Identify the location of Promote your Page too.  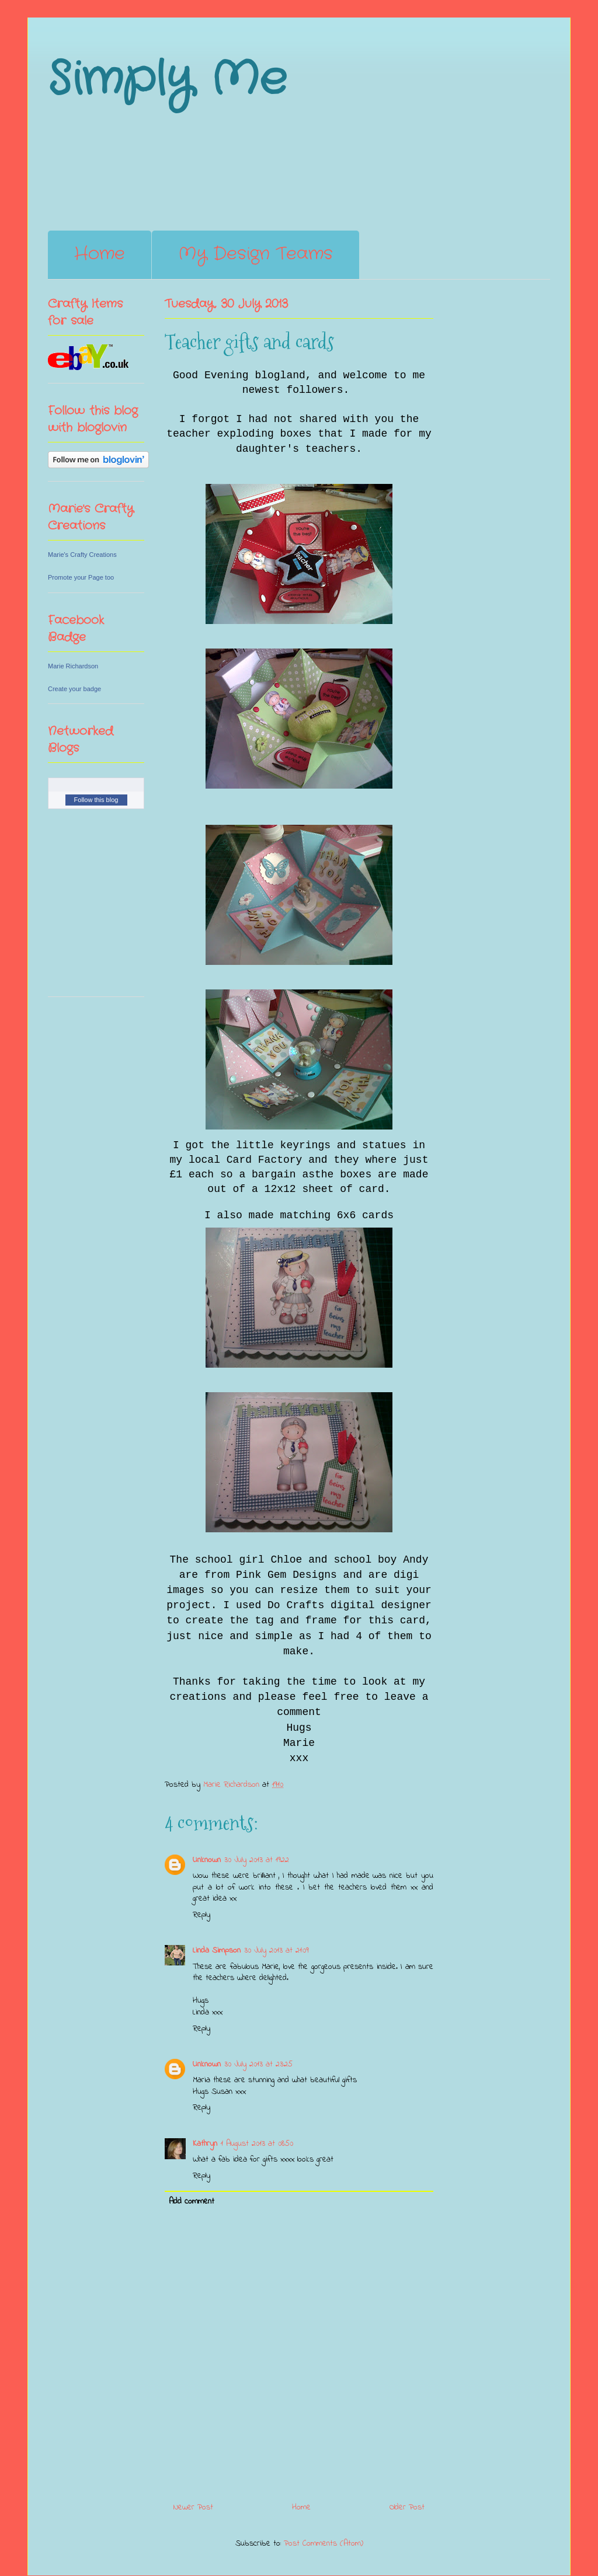
(81, 577).